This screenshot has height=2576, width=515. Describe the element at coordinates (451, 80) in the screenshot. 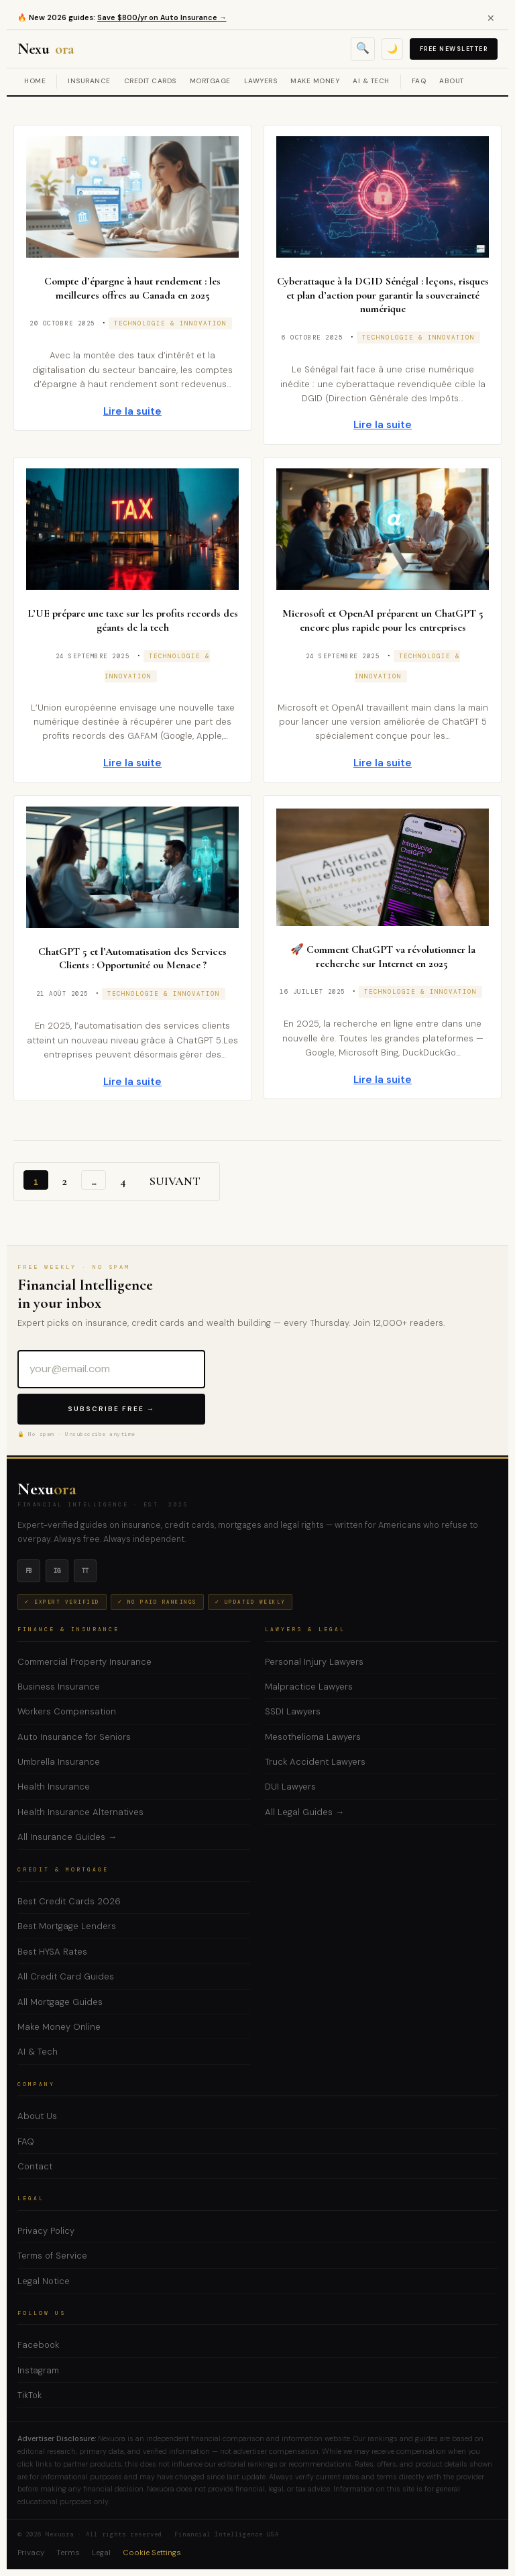

I see `About` at that location.